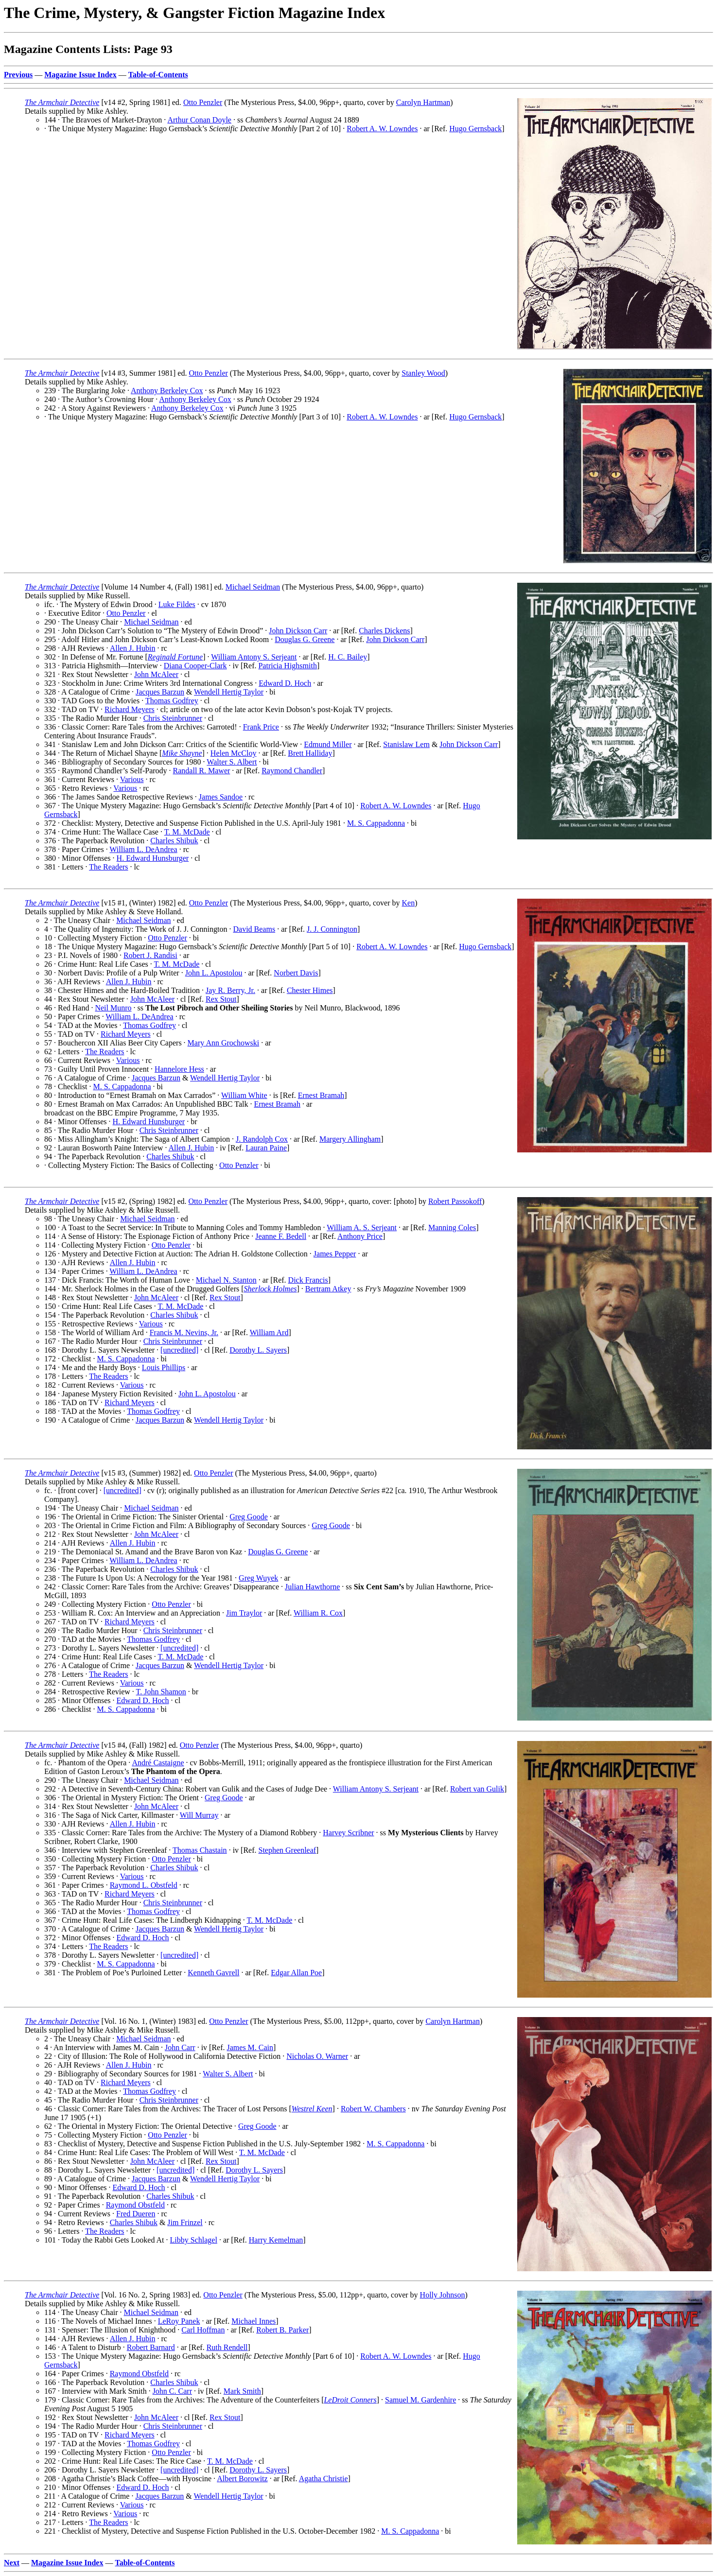 This screenshot has width=717, height=2576. Describe the element at coordinates (296, 1972) in the screenshot. I see `Edgar Allan Poe` at that location.